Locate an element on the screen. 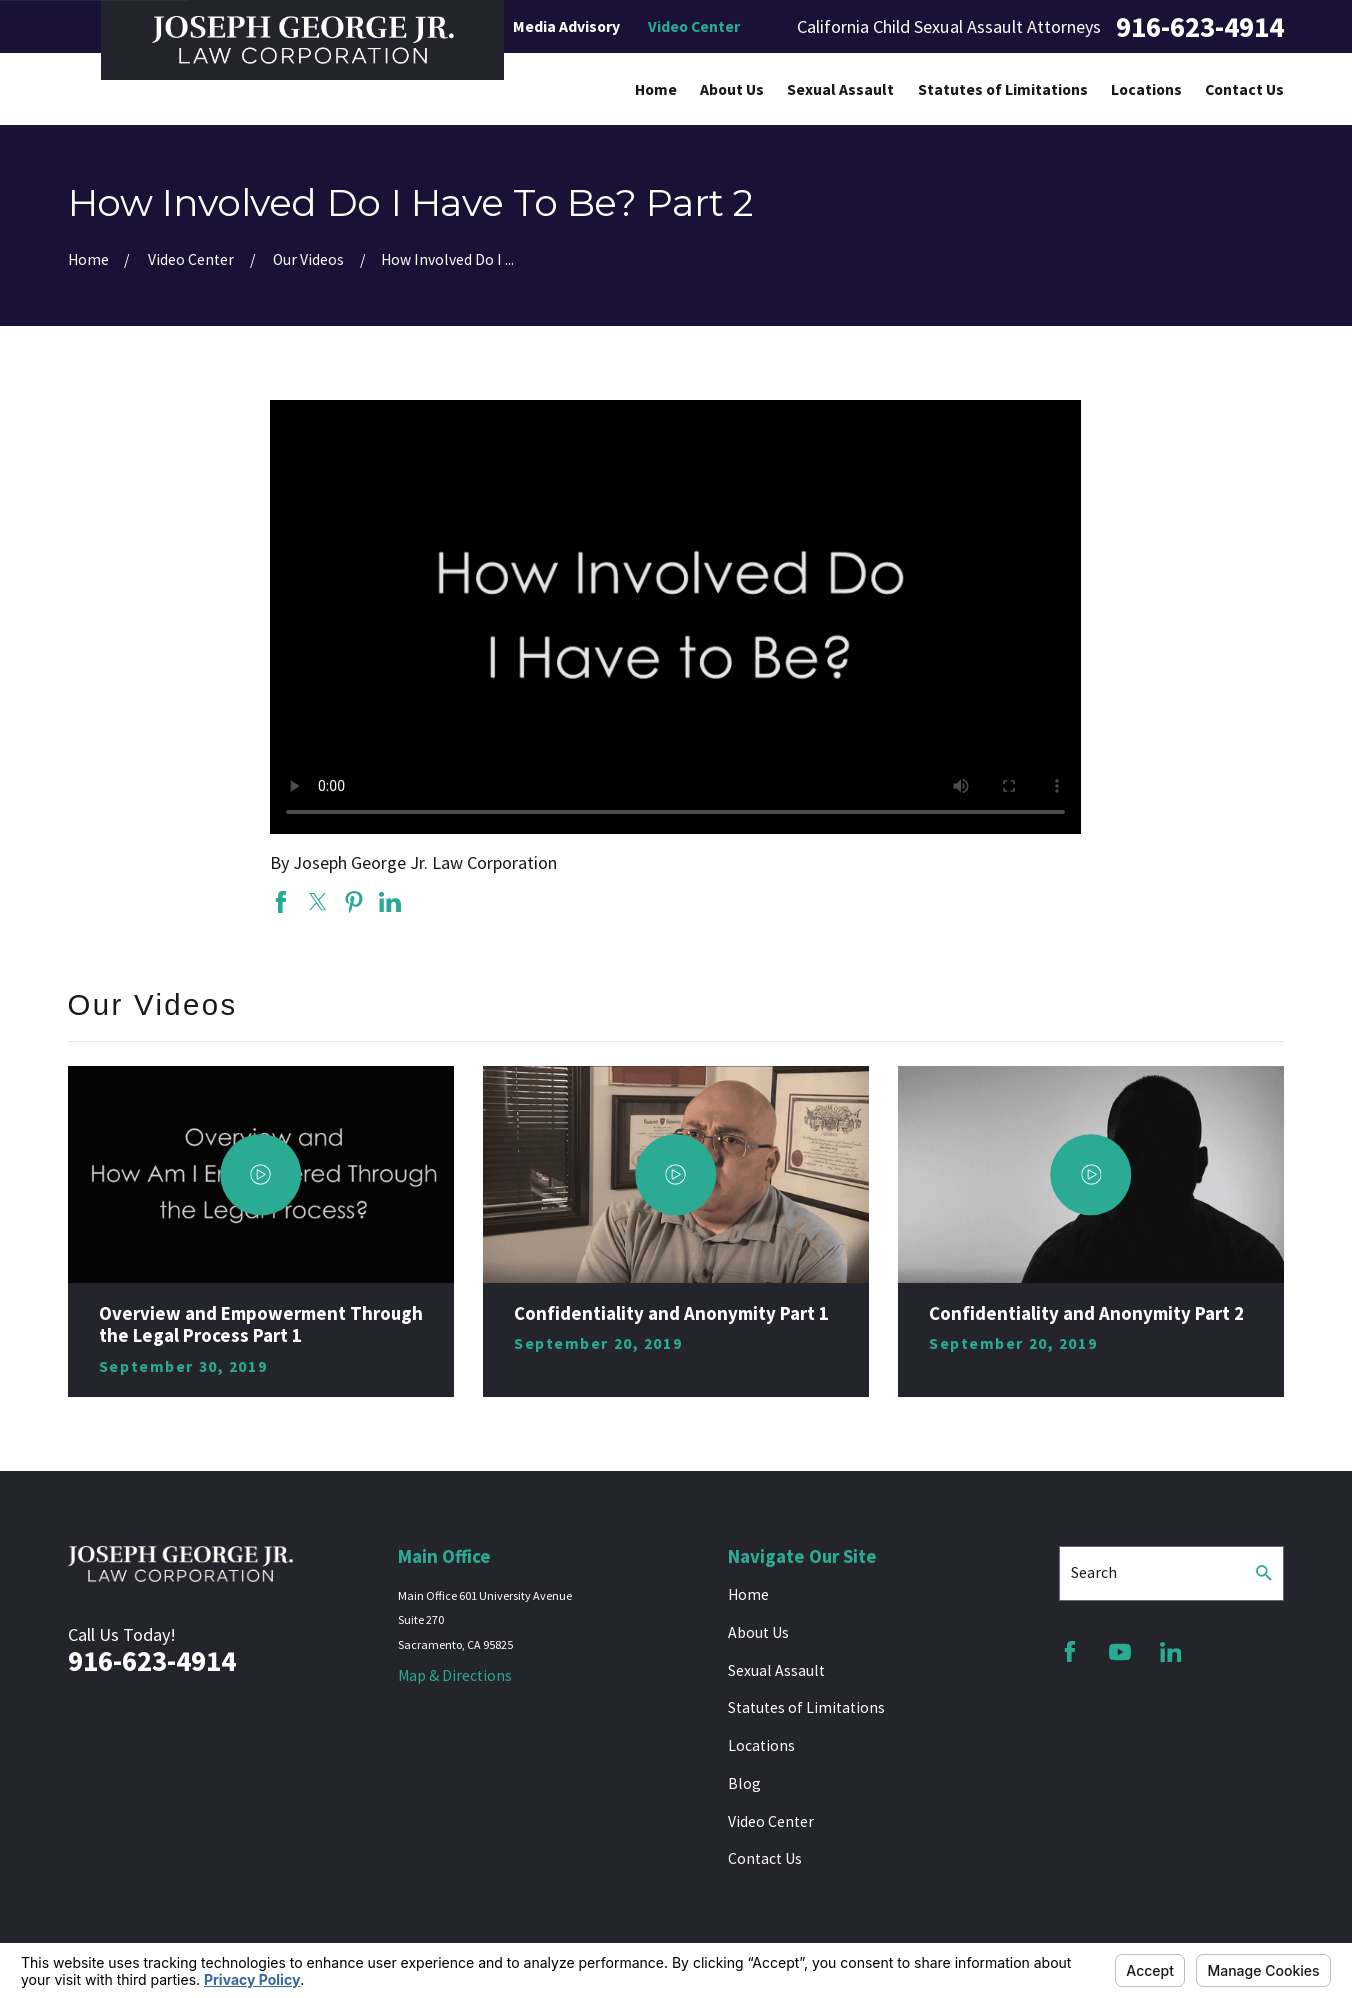 This screenshot has height=1998, width=1352. Locations [menuitem] is located at coordinates (1146, 89).